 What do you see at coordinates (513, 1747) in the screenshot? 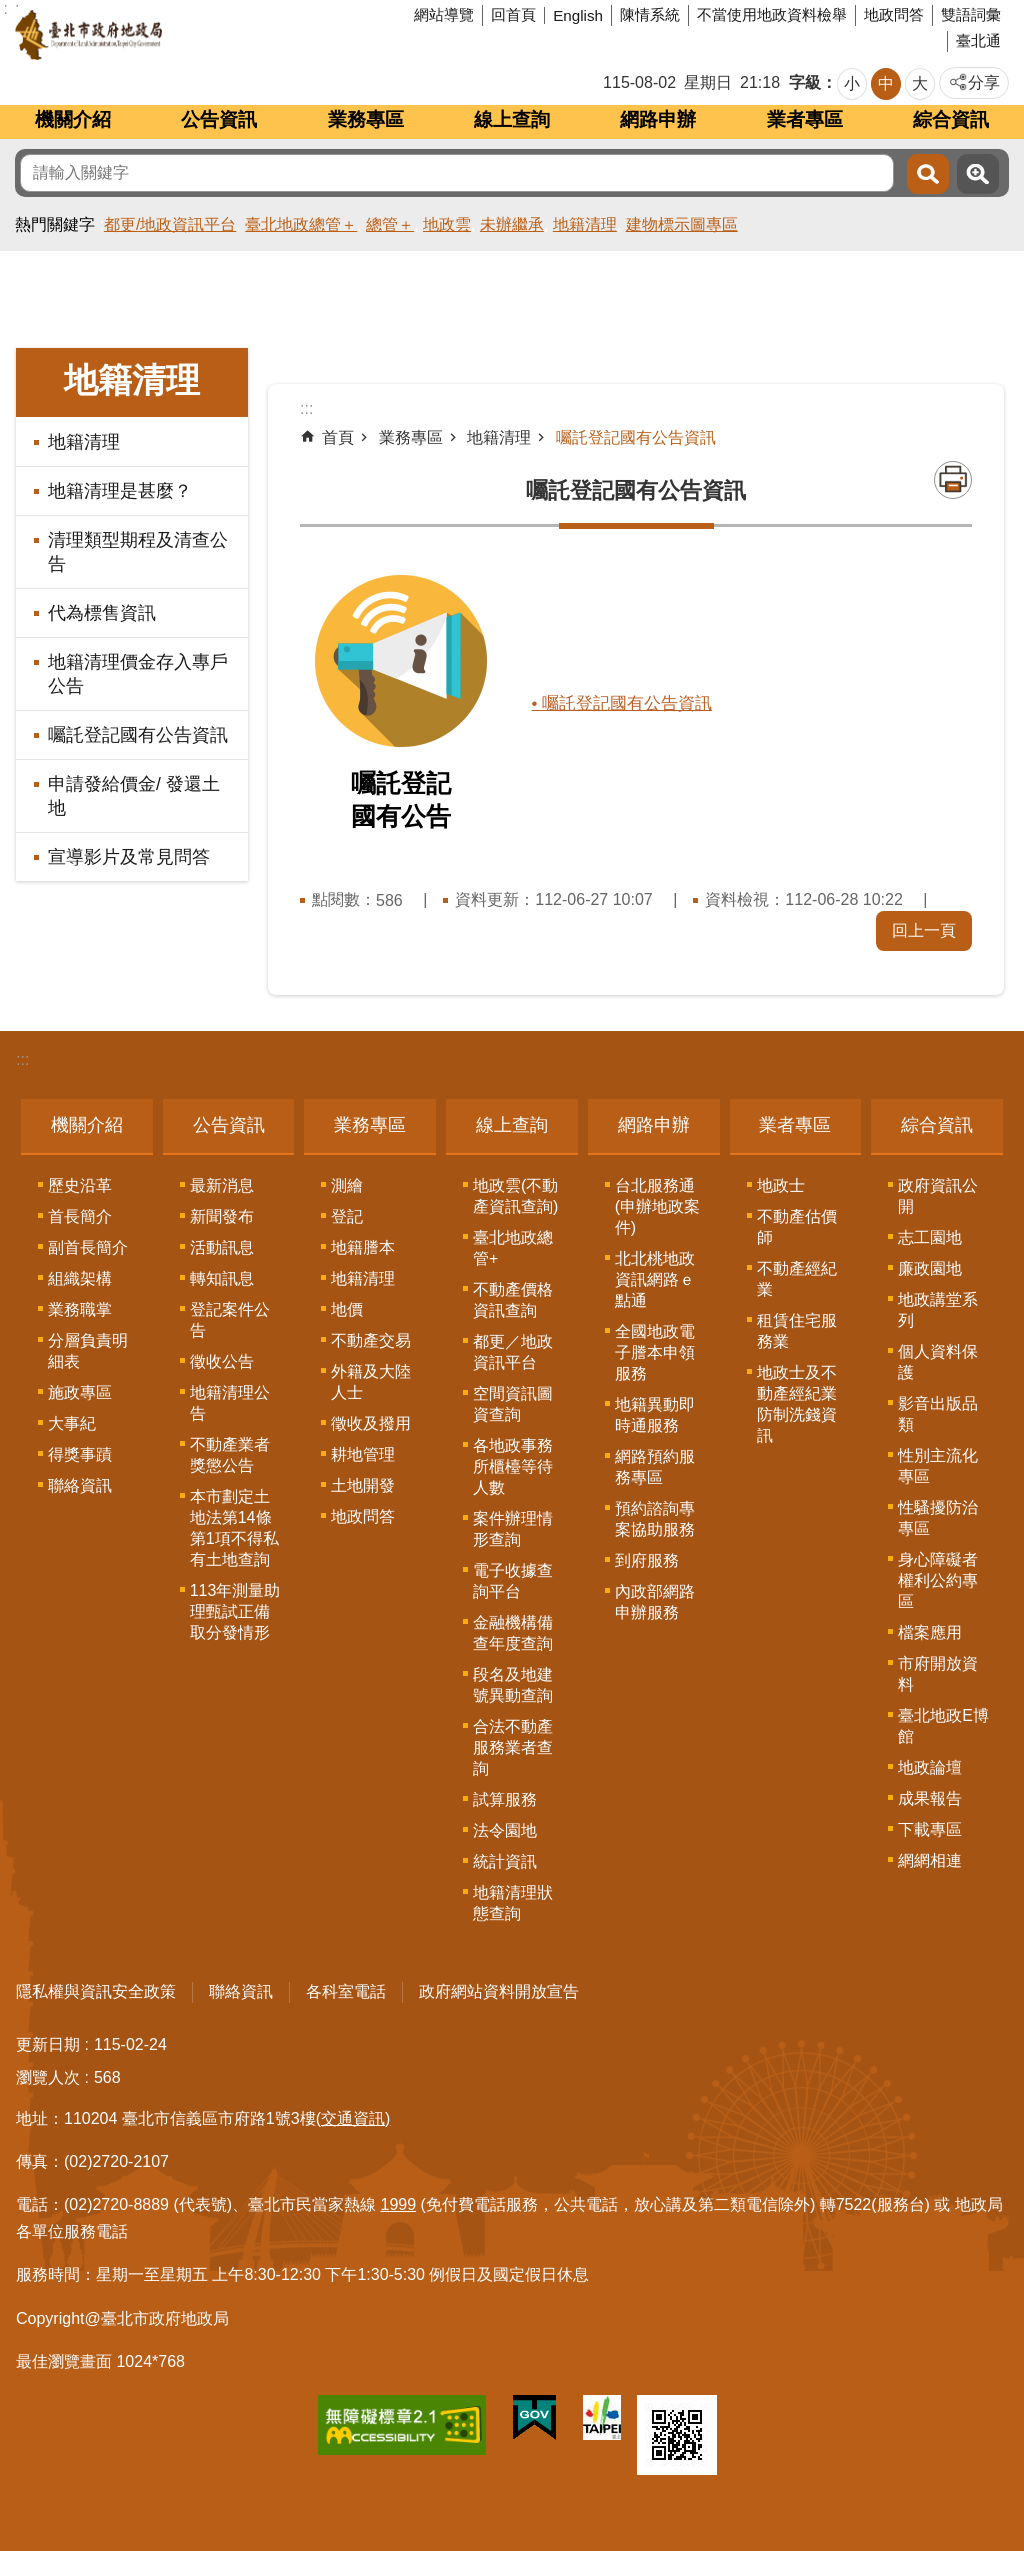
I see `合法不動產服務業者查詢` at bounding box center [513, 1747].